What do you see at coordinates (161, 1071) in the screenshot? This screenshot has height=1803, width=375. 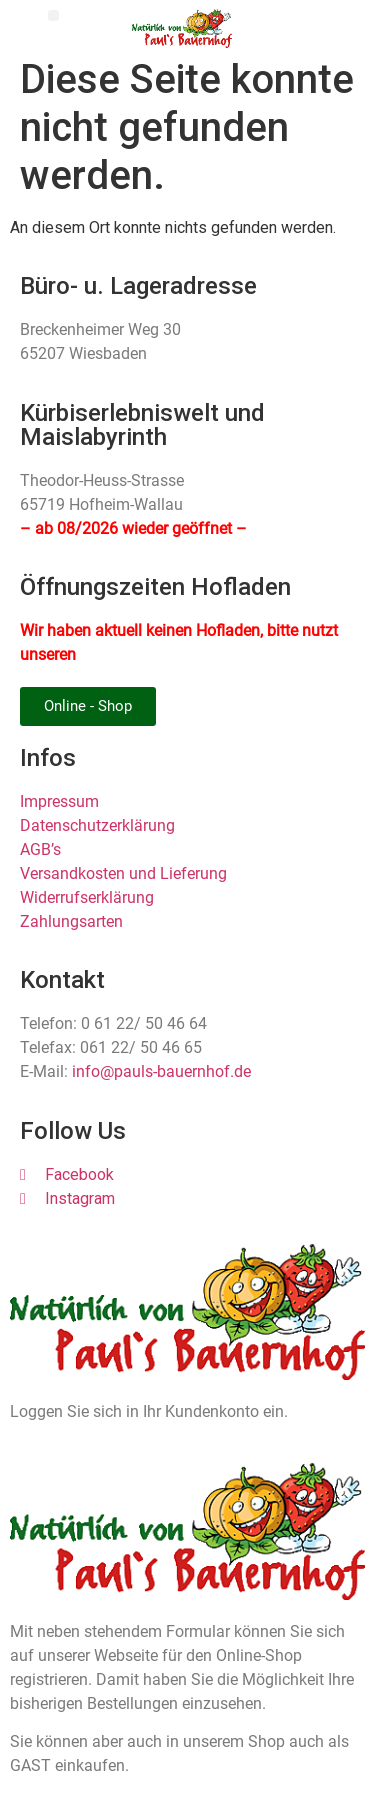 I see `info@pauls-bauernhof.de` at bounding box center [161, 1071].